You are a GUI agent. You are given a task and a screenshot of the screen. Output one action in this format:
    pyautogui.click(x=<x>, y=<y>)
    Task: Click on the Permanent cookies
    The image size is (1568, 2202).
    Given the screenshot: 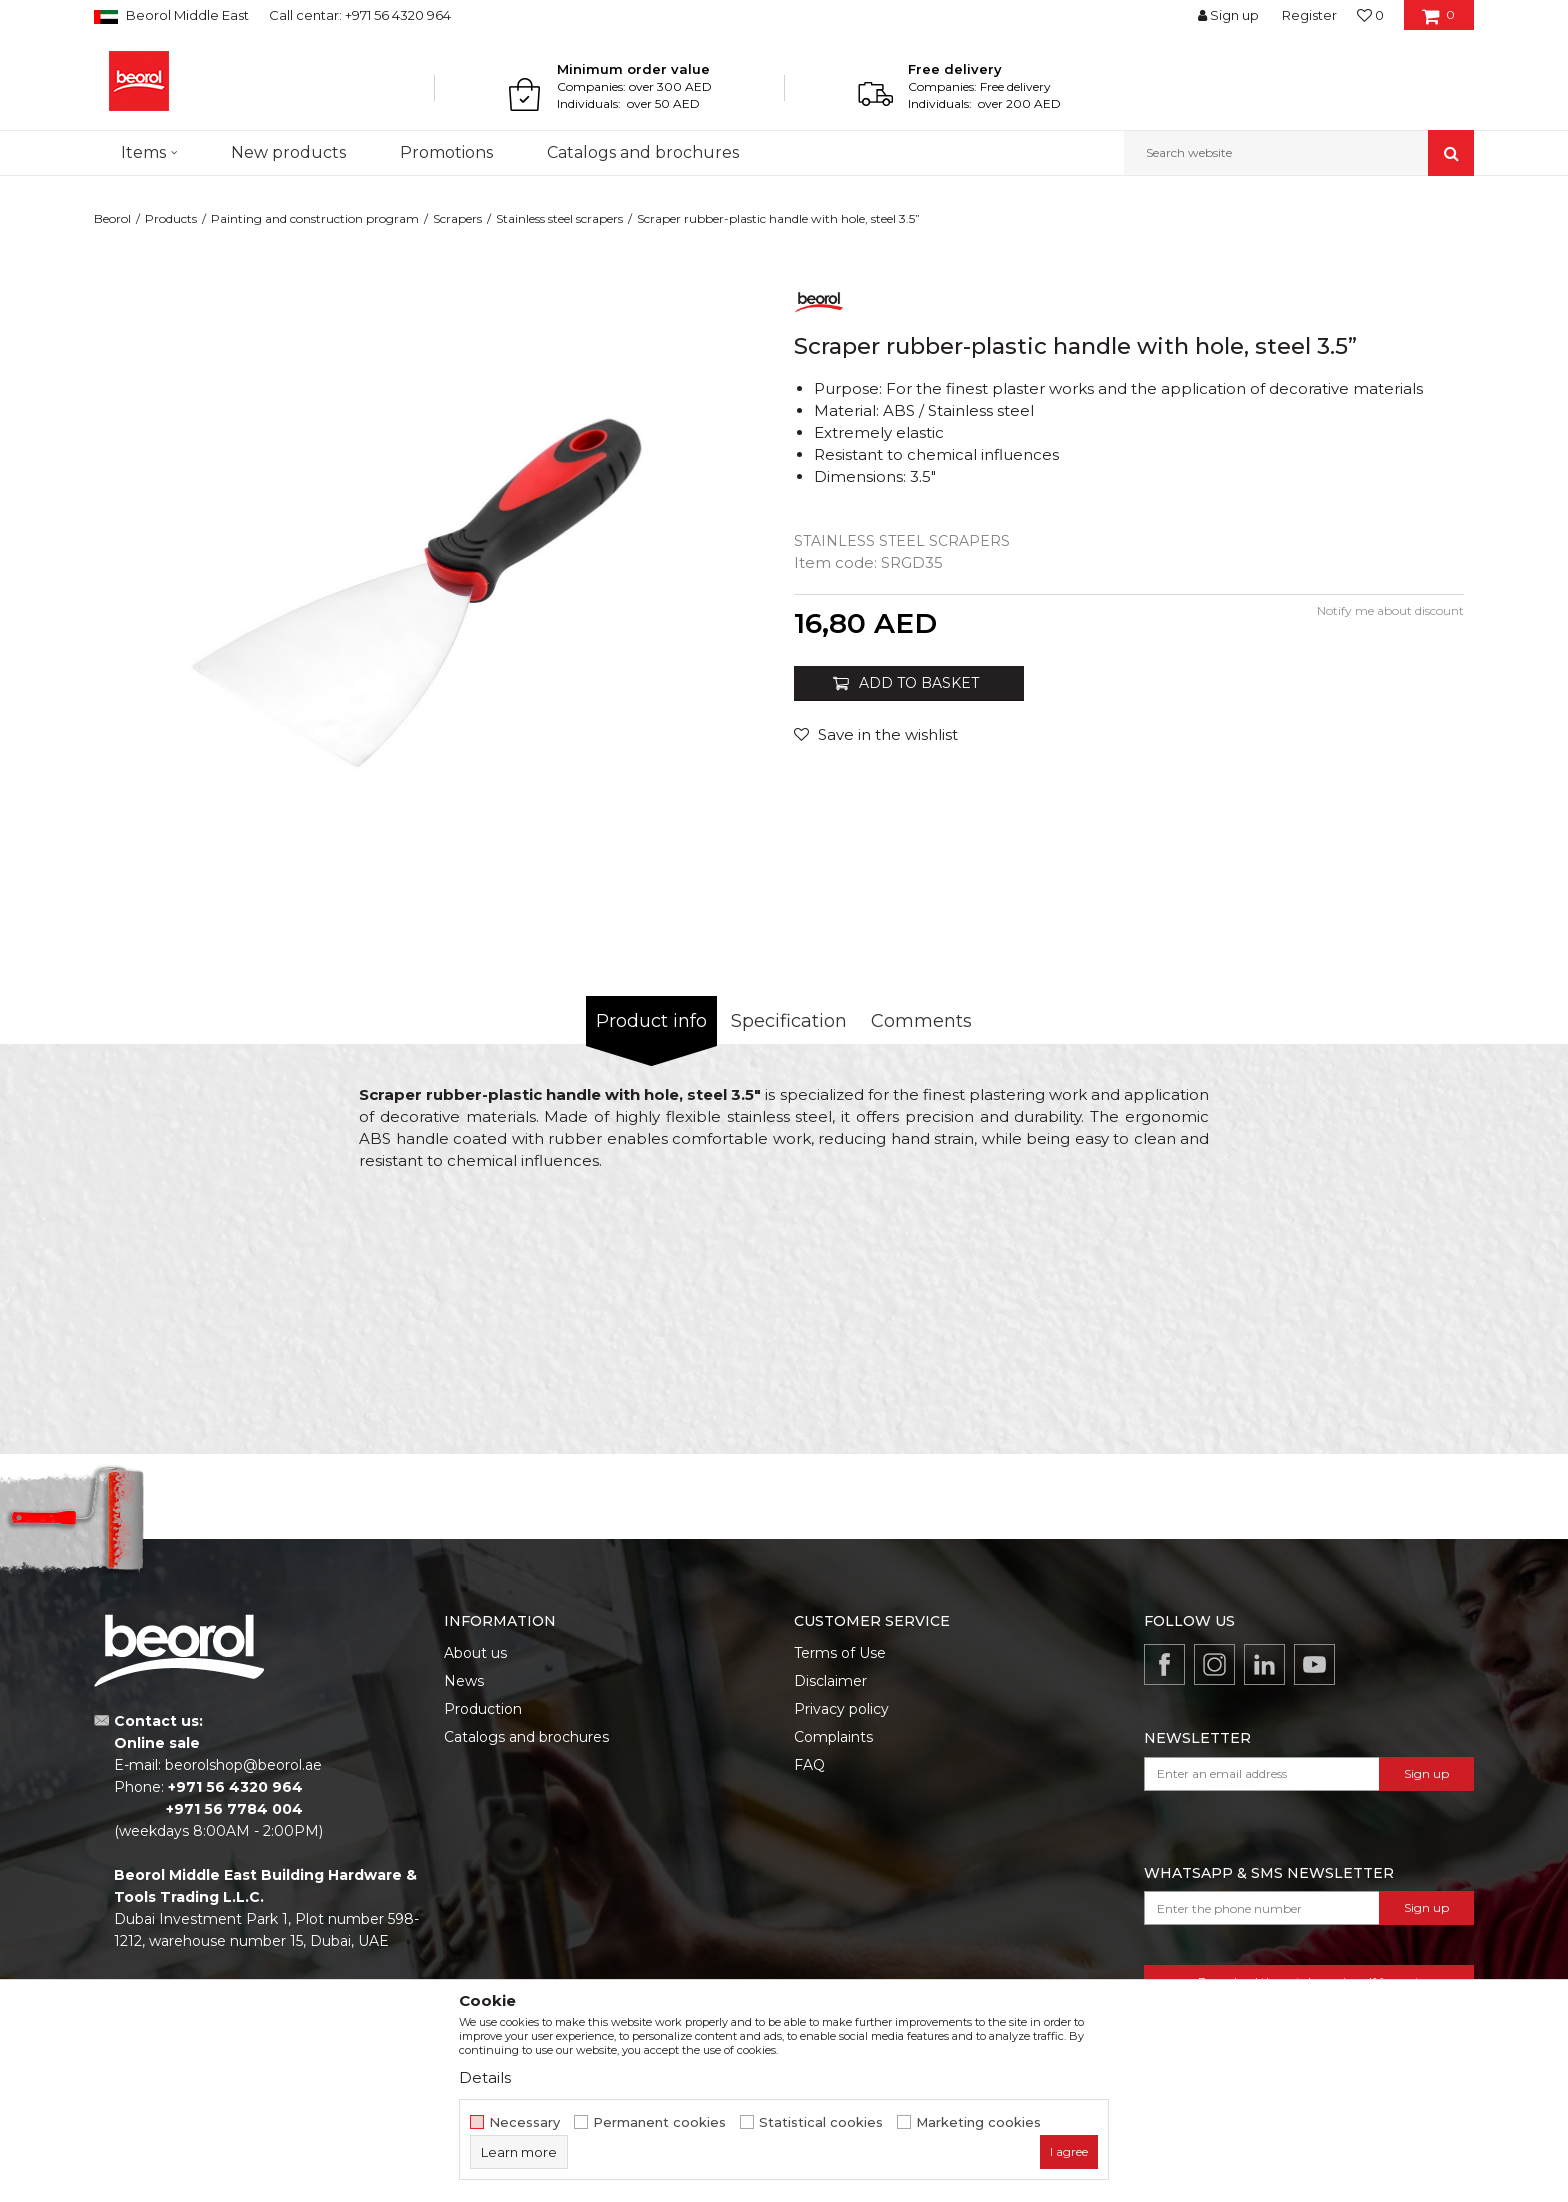 What is the action you would take?
    pyautogui.click(x=659, y=2122)
    